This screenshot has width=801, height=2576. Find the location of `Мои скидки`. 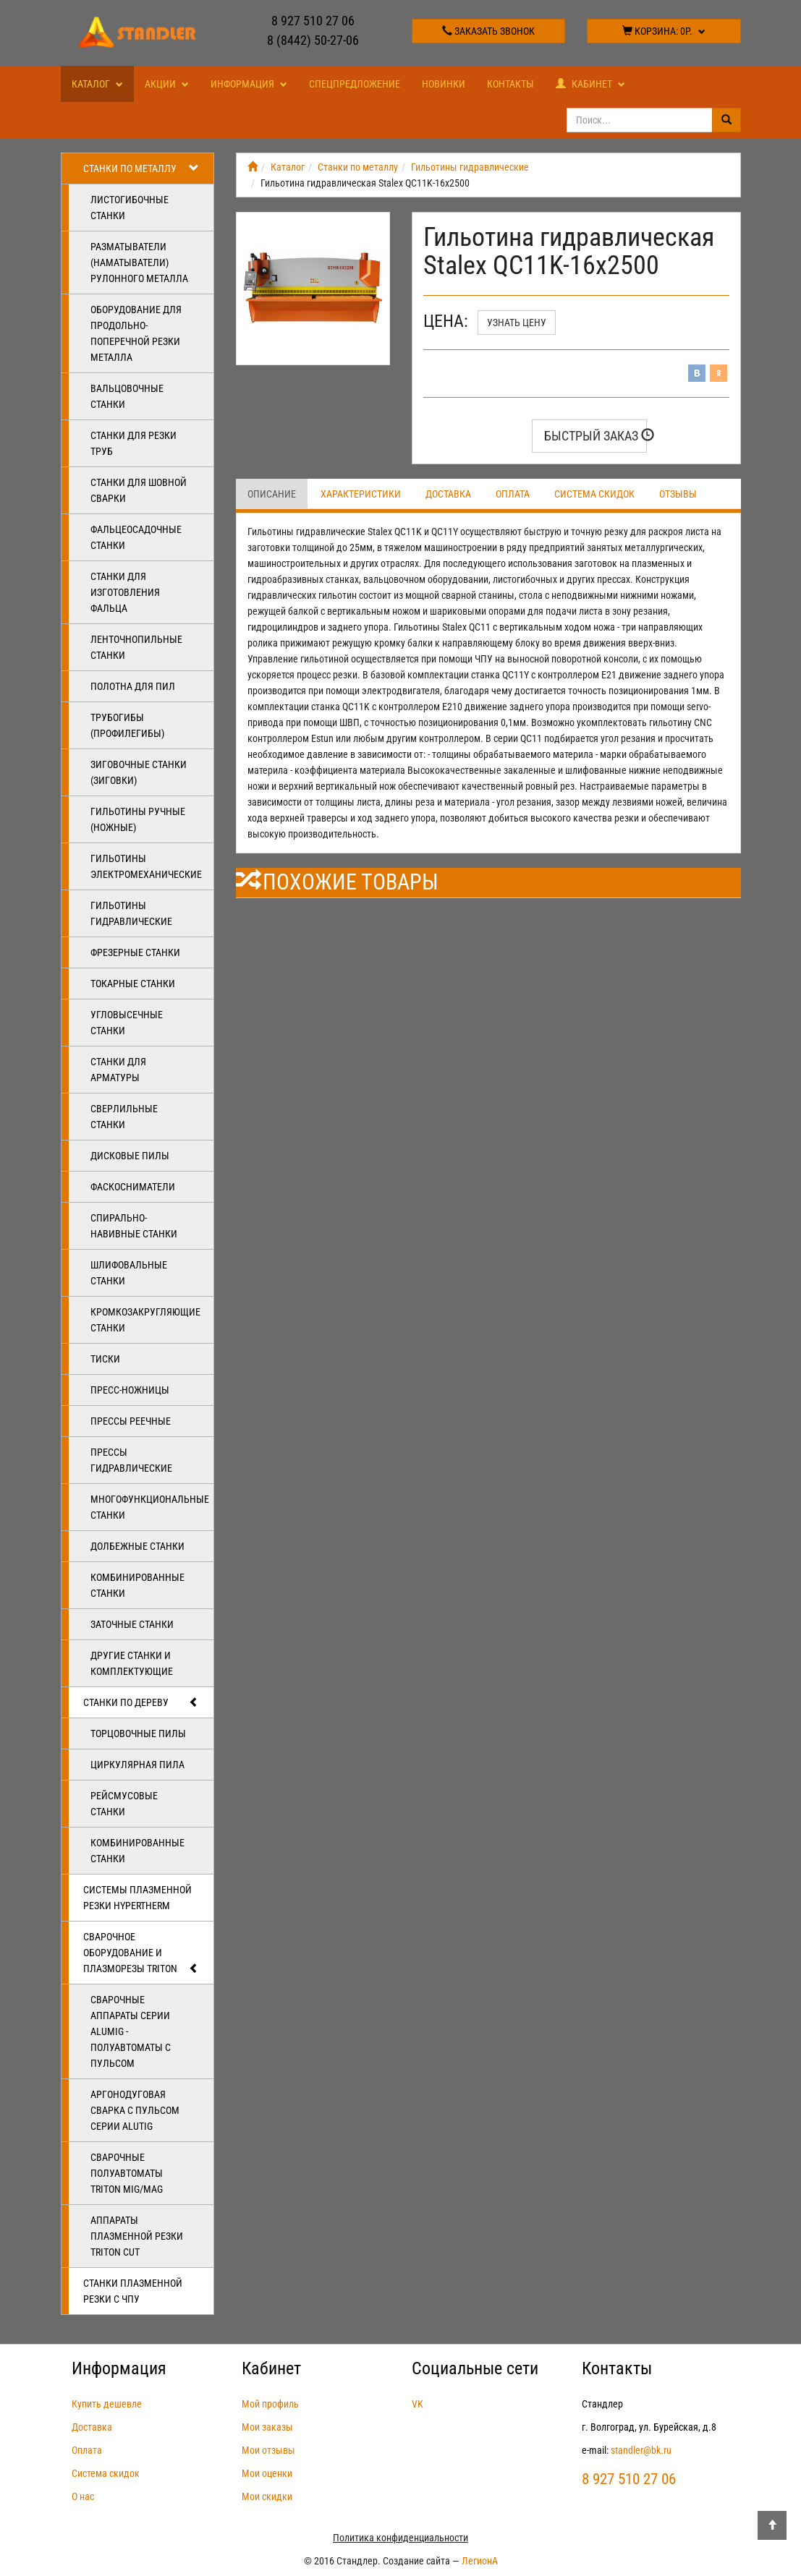

Мои скидки is located at coordinates (267, 2496).